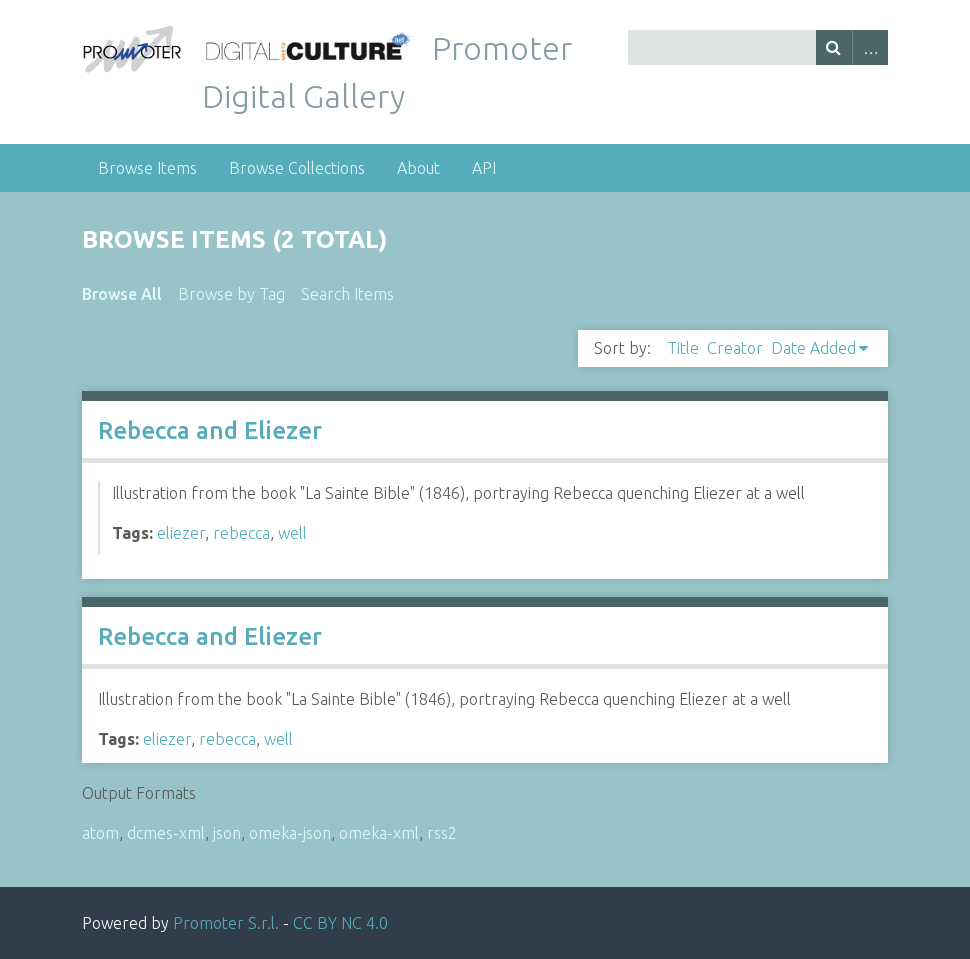 Image resolution: width=970 pixels, height=959 pixels. I want to click on omeka-xml, so click(379, 833).